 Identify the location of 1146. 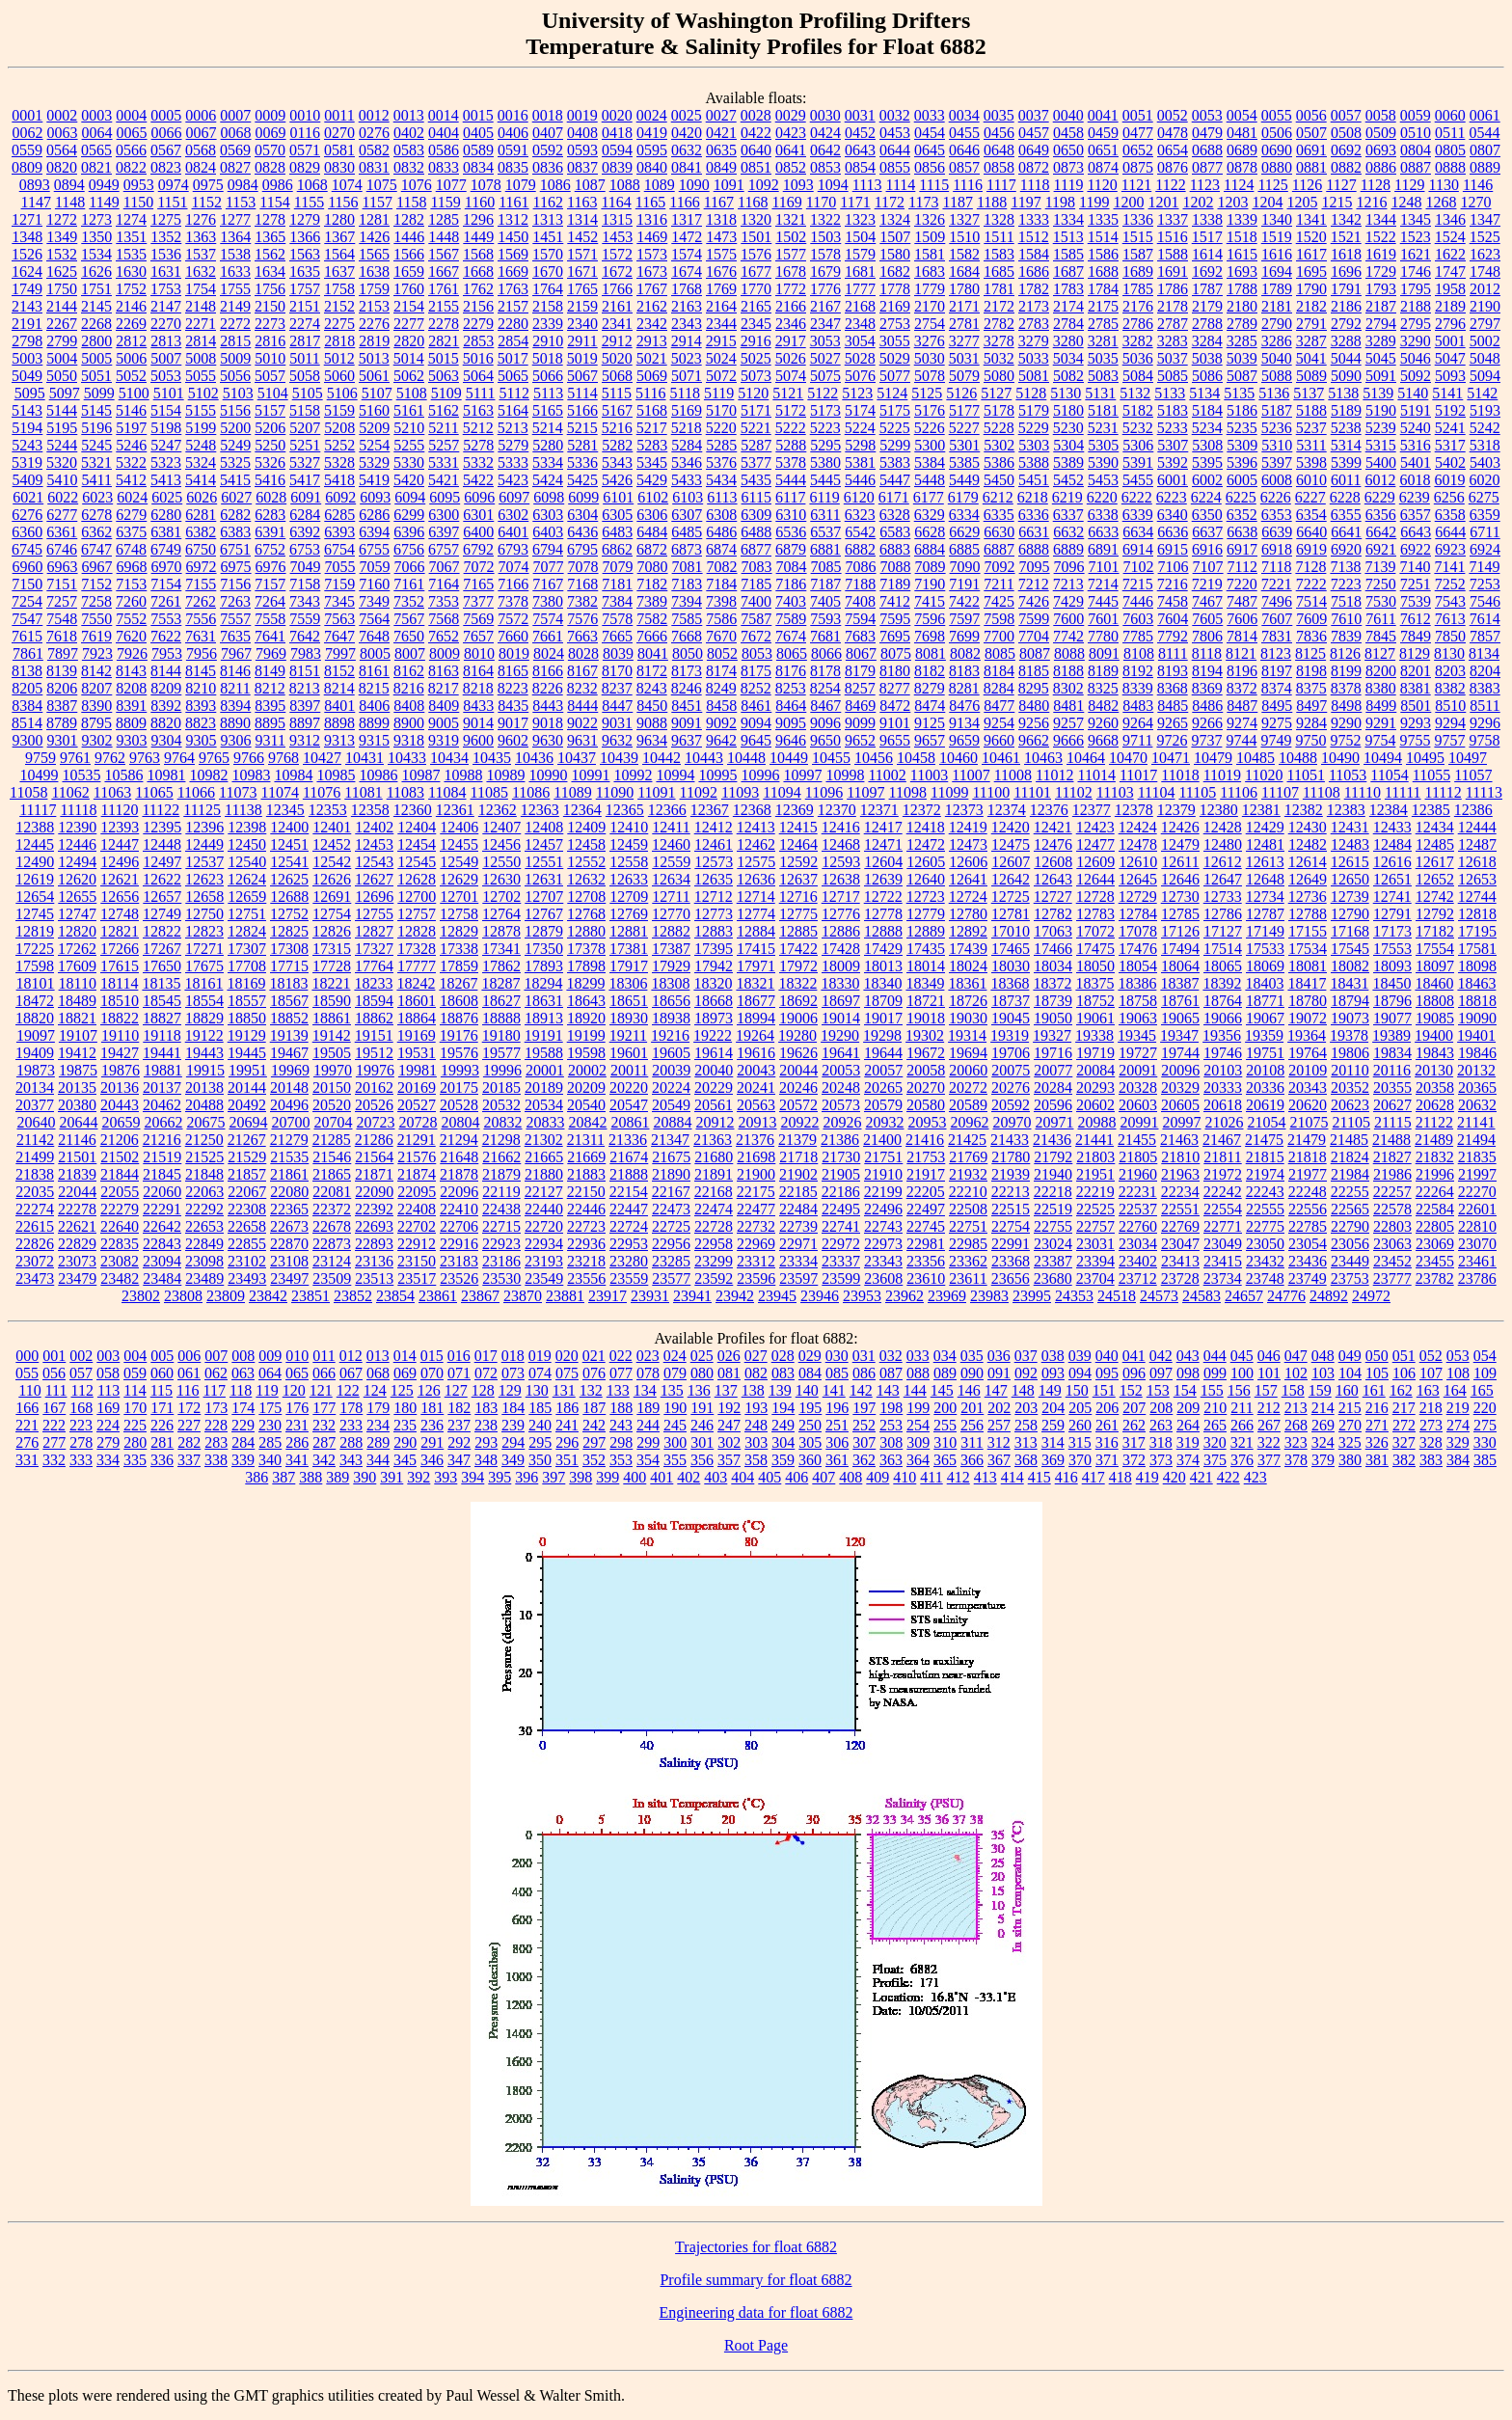
(1478, 185).